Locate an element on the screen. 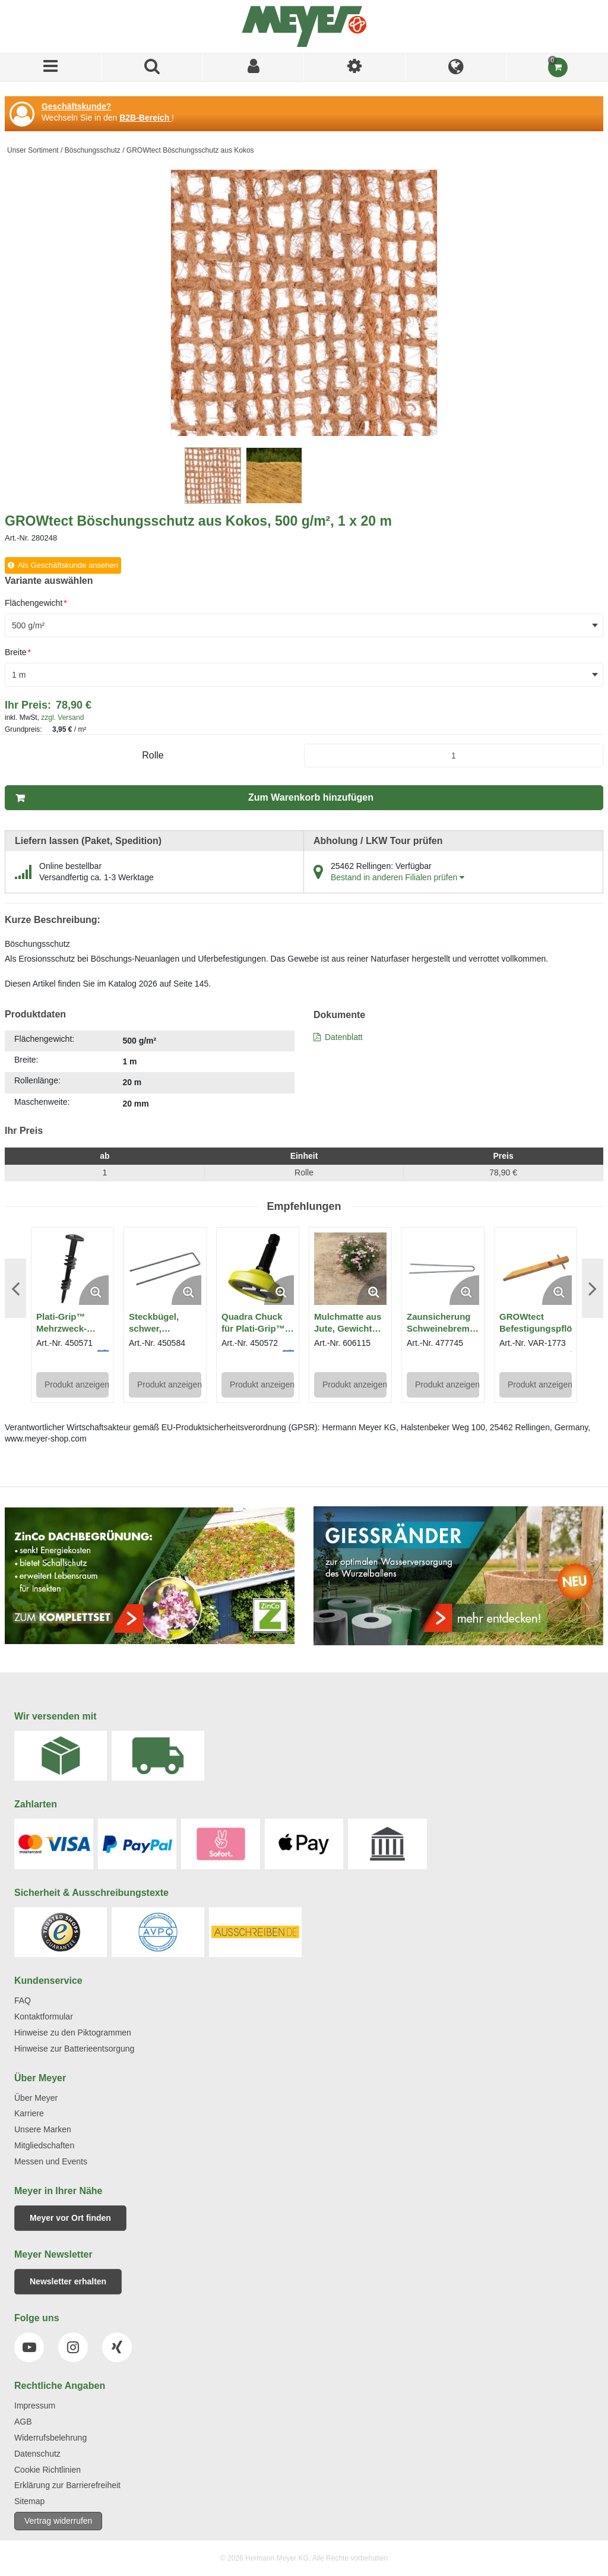  [Language] is located at coordinates (456, 67).